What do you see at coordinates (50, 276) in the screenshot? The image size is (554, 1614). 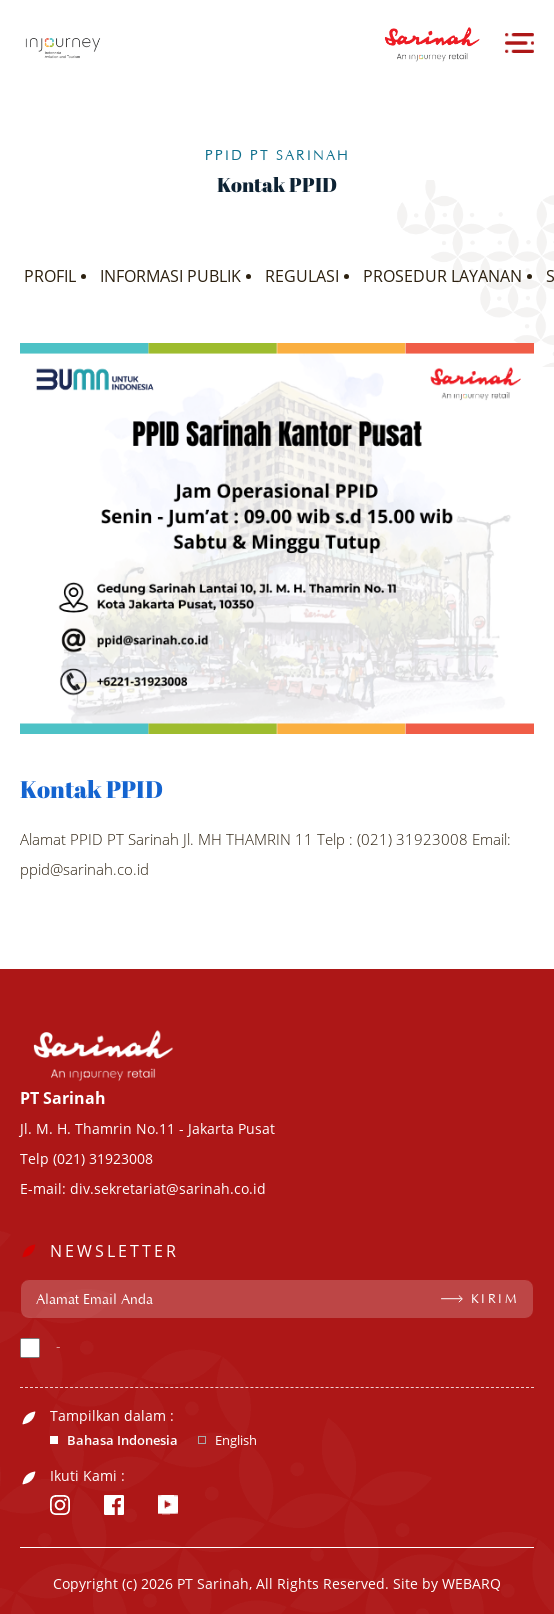 I see `PROFIL` at bounding box center [50, 276].